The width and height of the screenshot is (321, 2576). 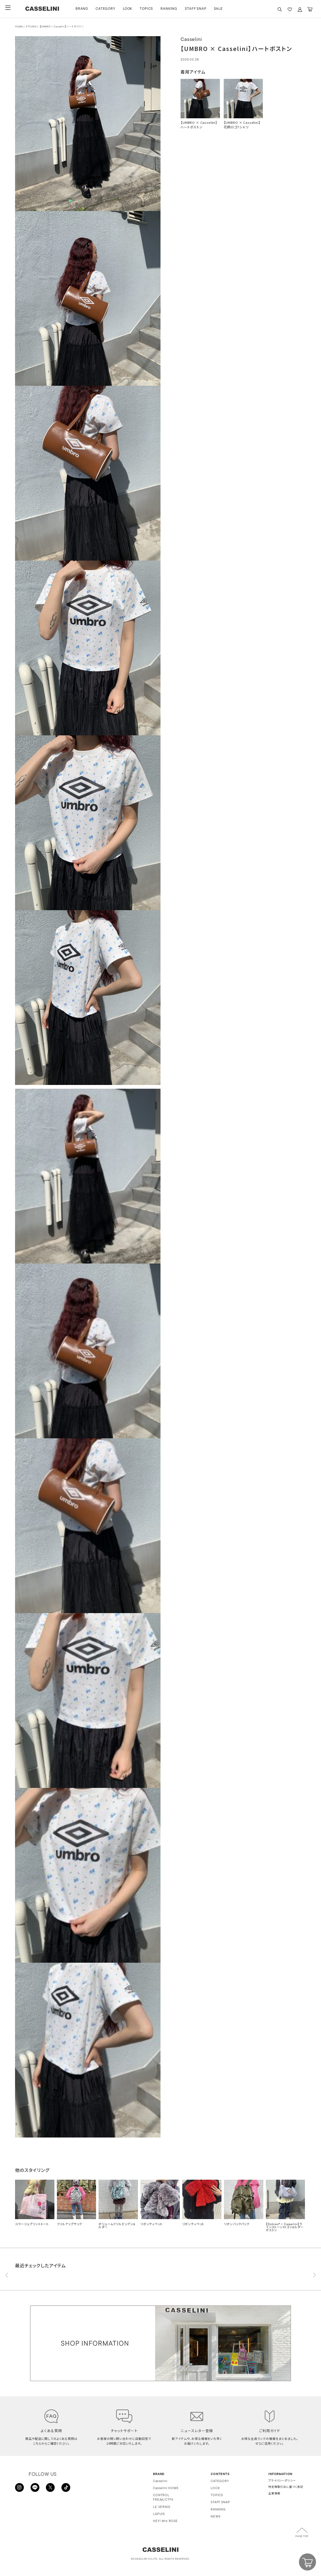 I want to click on STYLING, so click(x=31, y=26).